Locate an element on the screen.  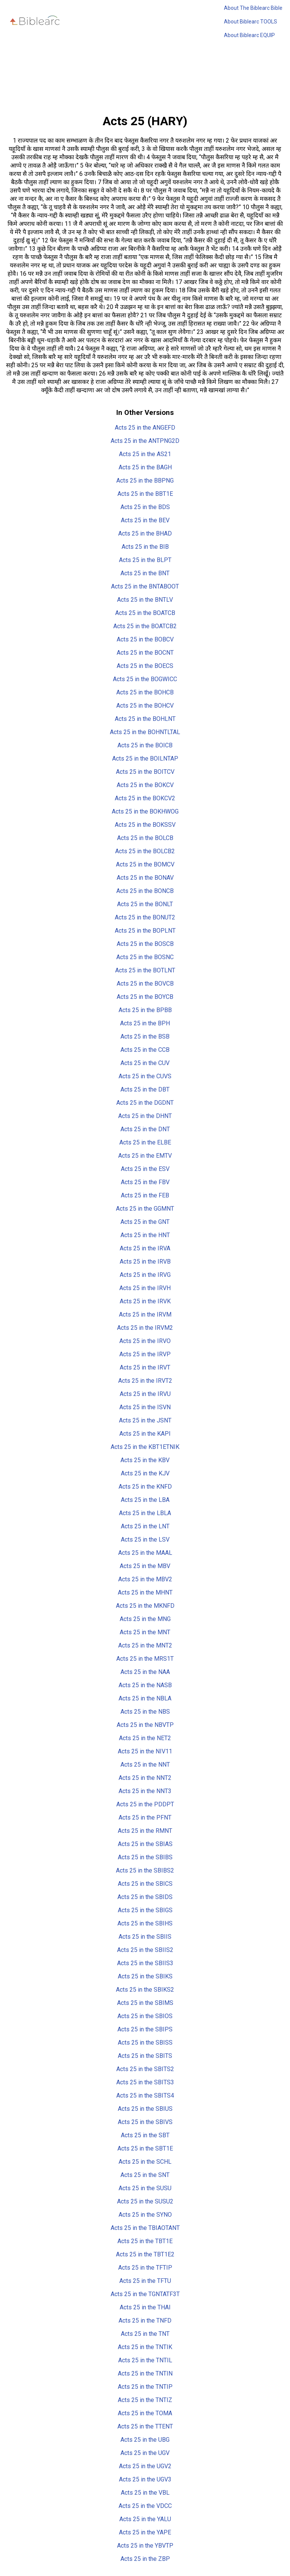
Acts 25 in the SBIAS is located at coordinates (145, 1844).